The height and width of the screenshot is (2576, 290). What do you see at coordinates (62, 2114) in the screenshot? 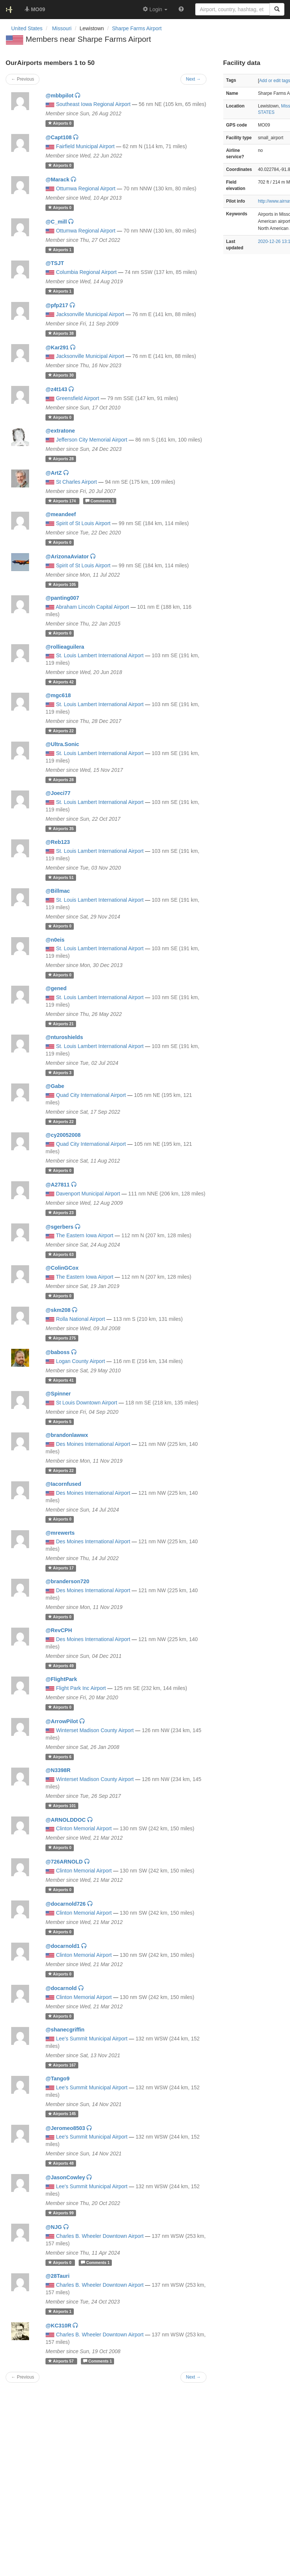
I see `145` at bounding box center [62, 2114].